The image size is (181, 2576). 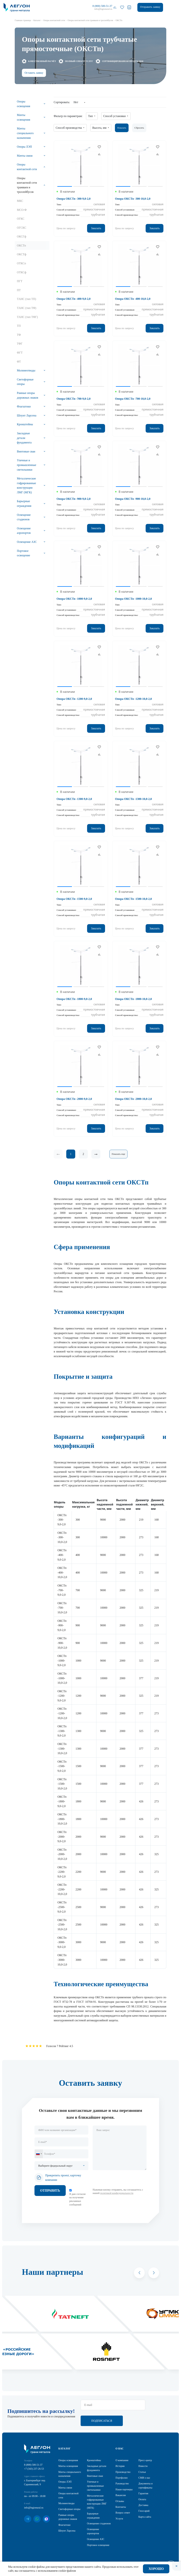 I want to click on Освещение стадионов, so click(x=24, y=517).